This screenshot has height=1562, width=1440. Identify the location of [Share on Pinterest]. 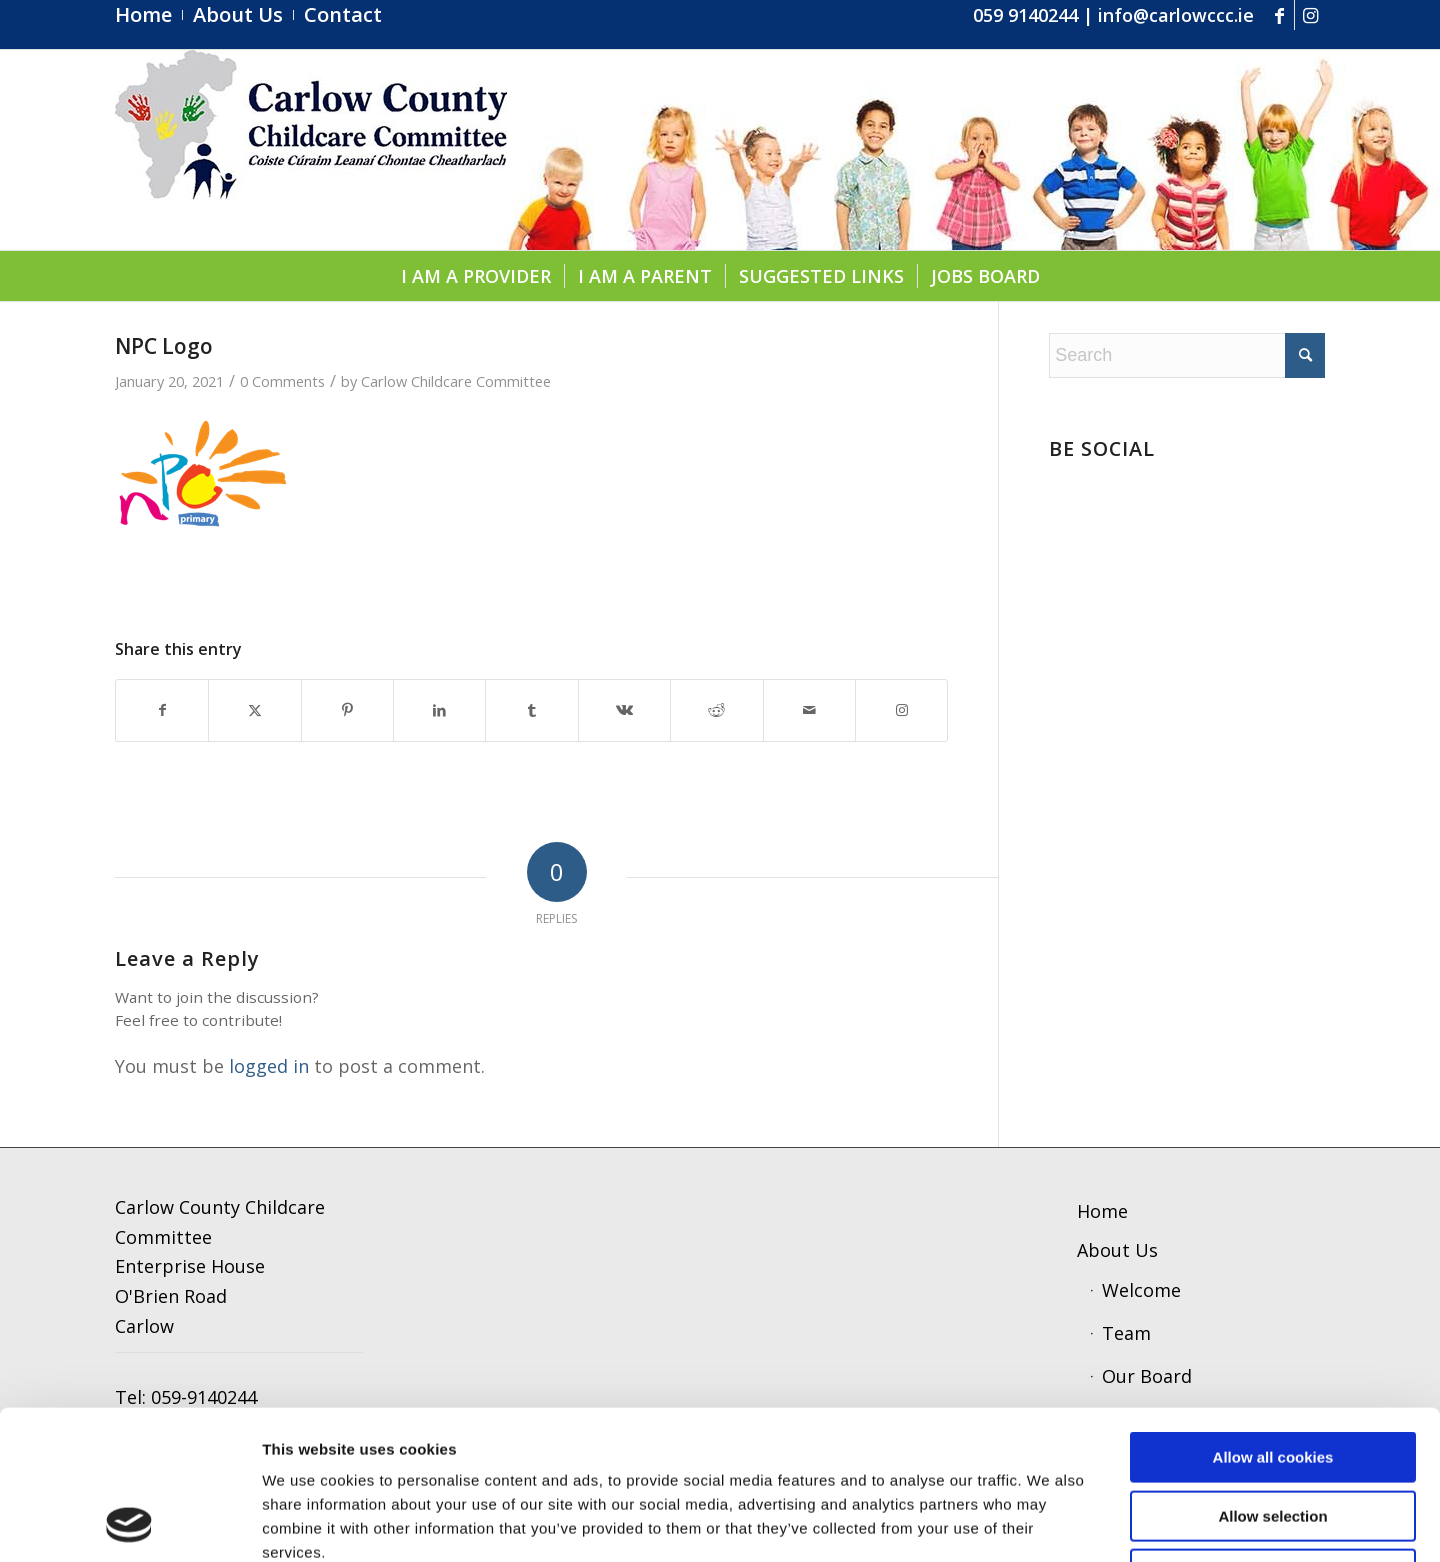
(347, 710).